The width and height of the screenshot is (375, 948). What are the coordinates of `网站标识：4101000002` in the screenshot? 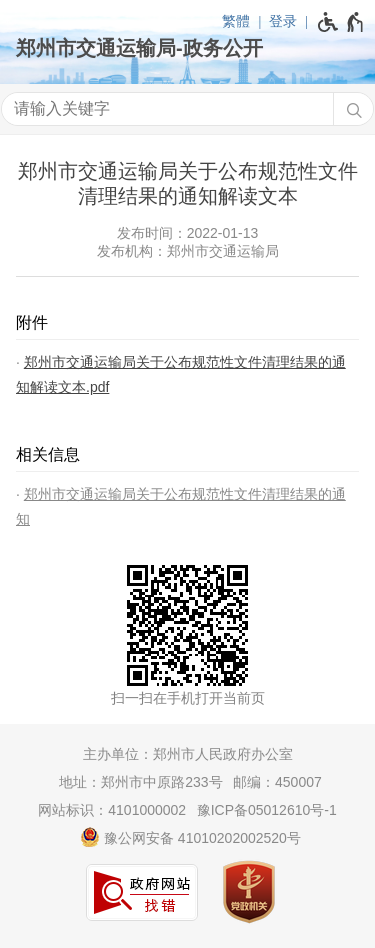 It's located at (112, 810).